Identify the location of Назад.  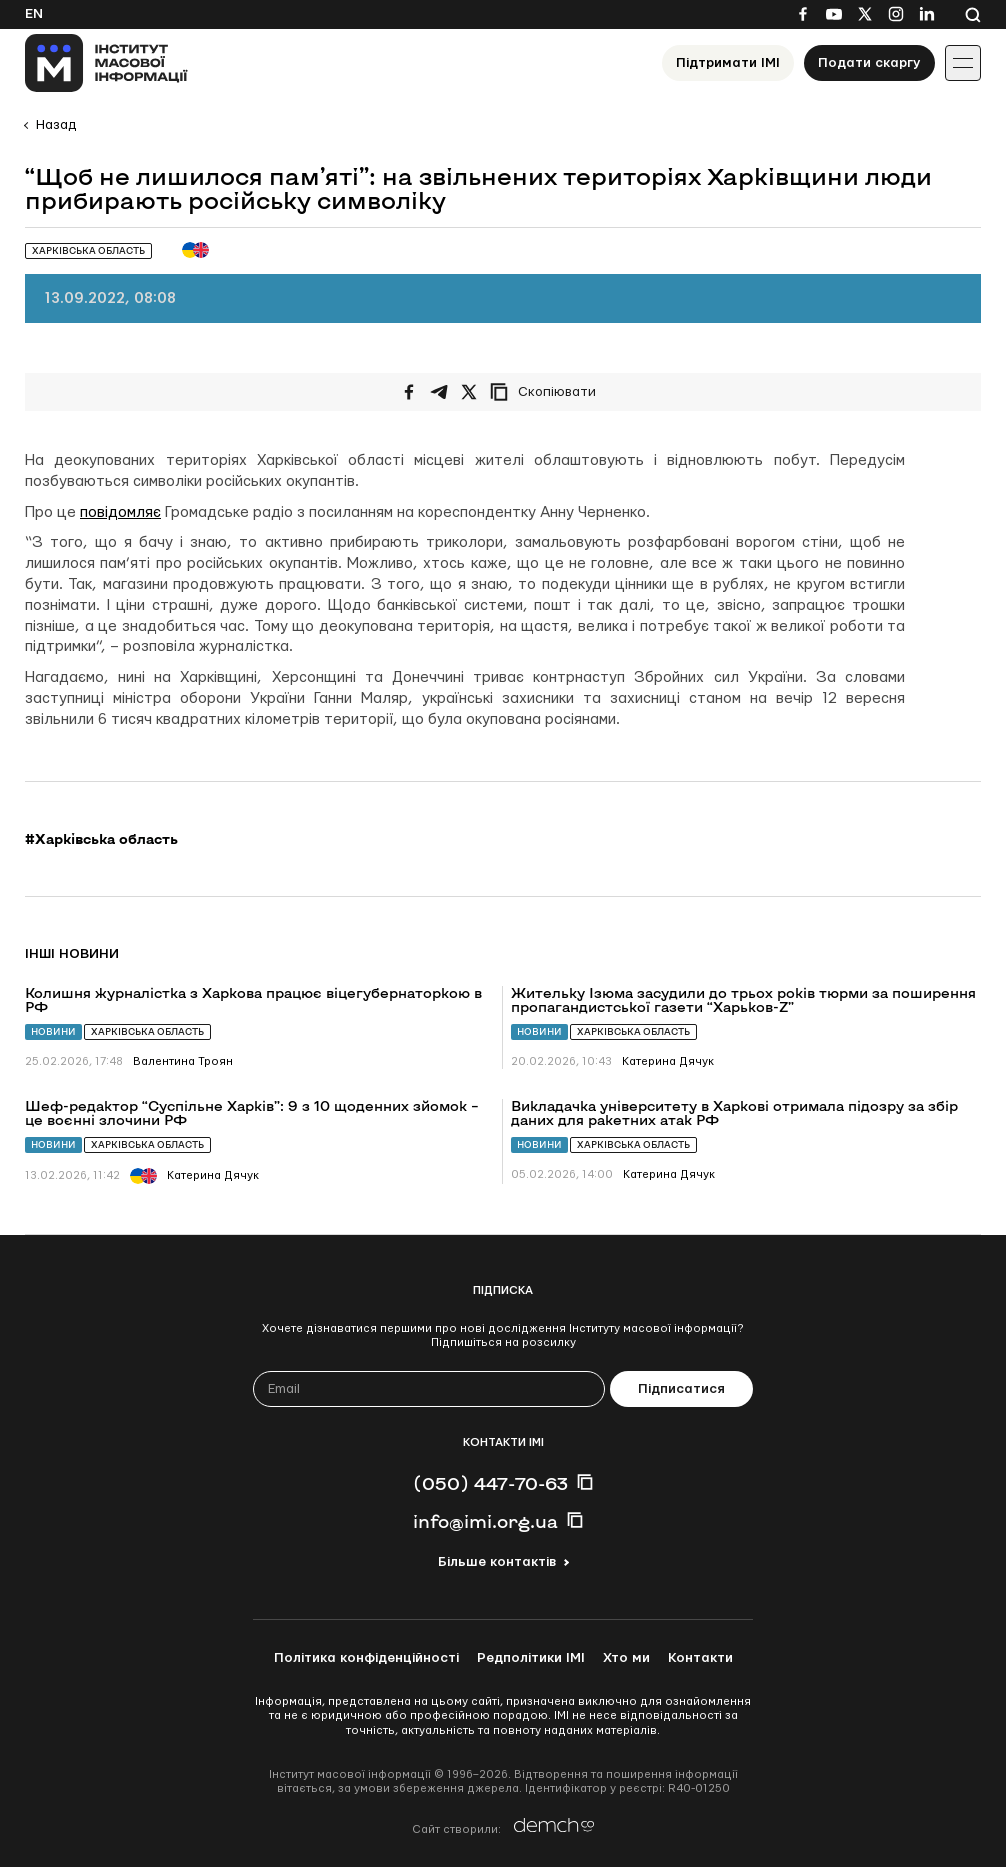
(56, 125).